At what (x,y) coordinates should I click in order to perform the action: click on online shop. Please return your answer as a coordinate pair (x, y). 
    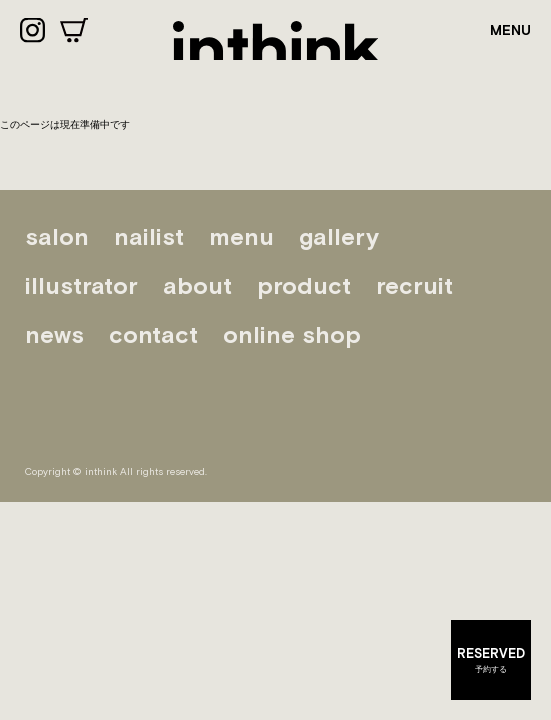
    Looking at the image, I should click on (292, 334).